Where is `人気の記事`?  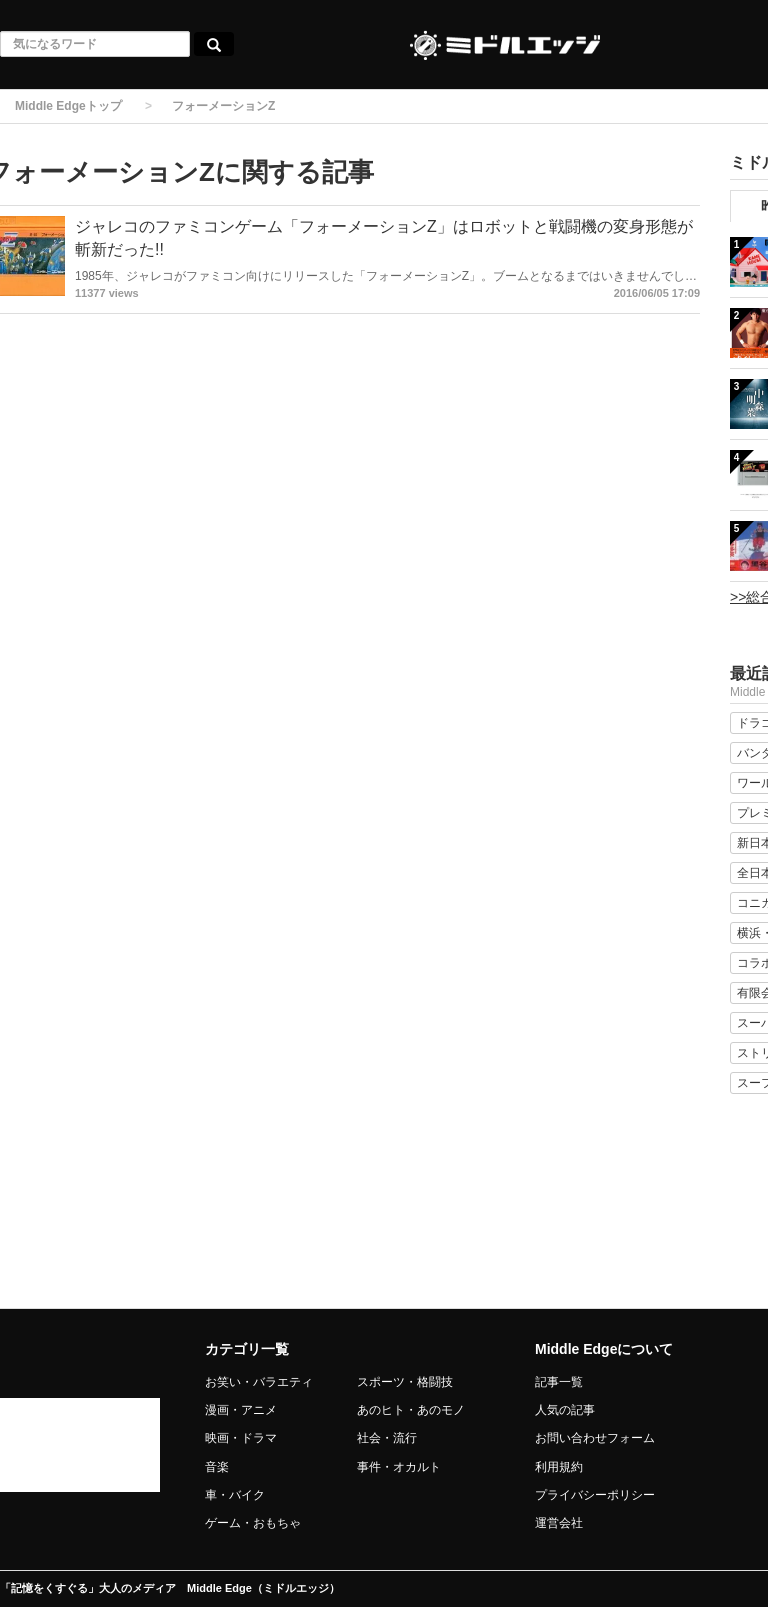
人気の記事 is located at coordinates (565, 1410).